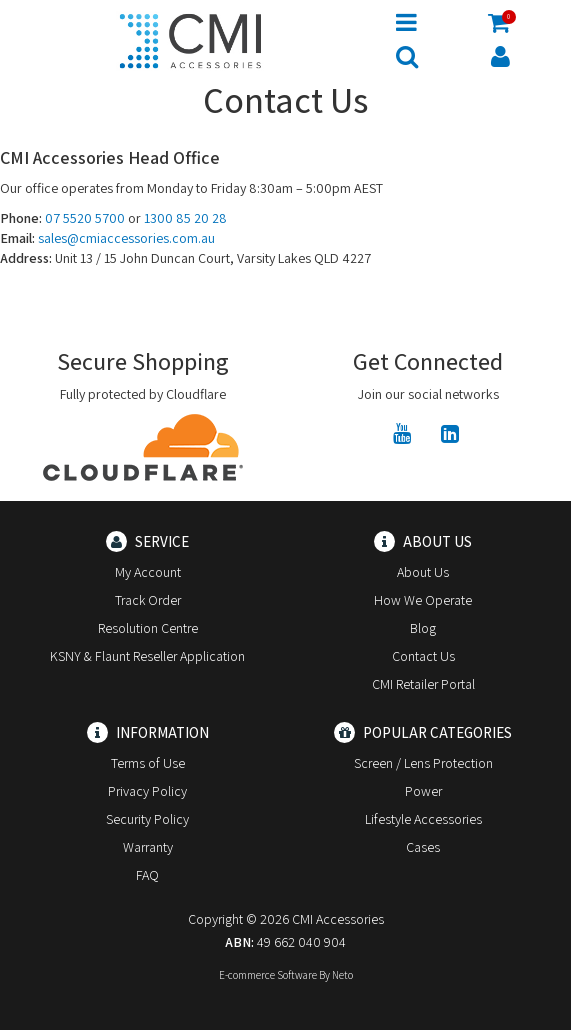  I want to click on 07 5520 5700, so click(85, 218).